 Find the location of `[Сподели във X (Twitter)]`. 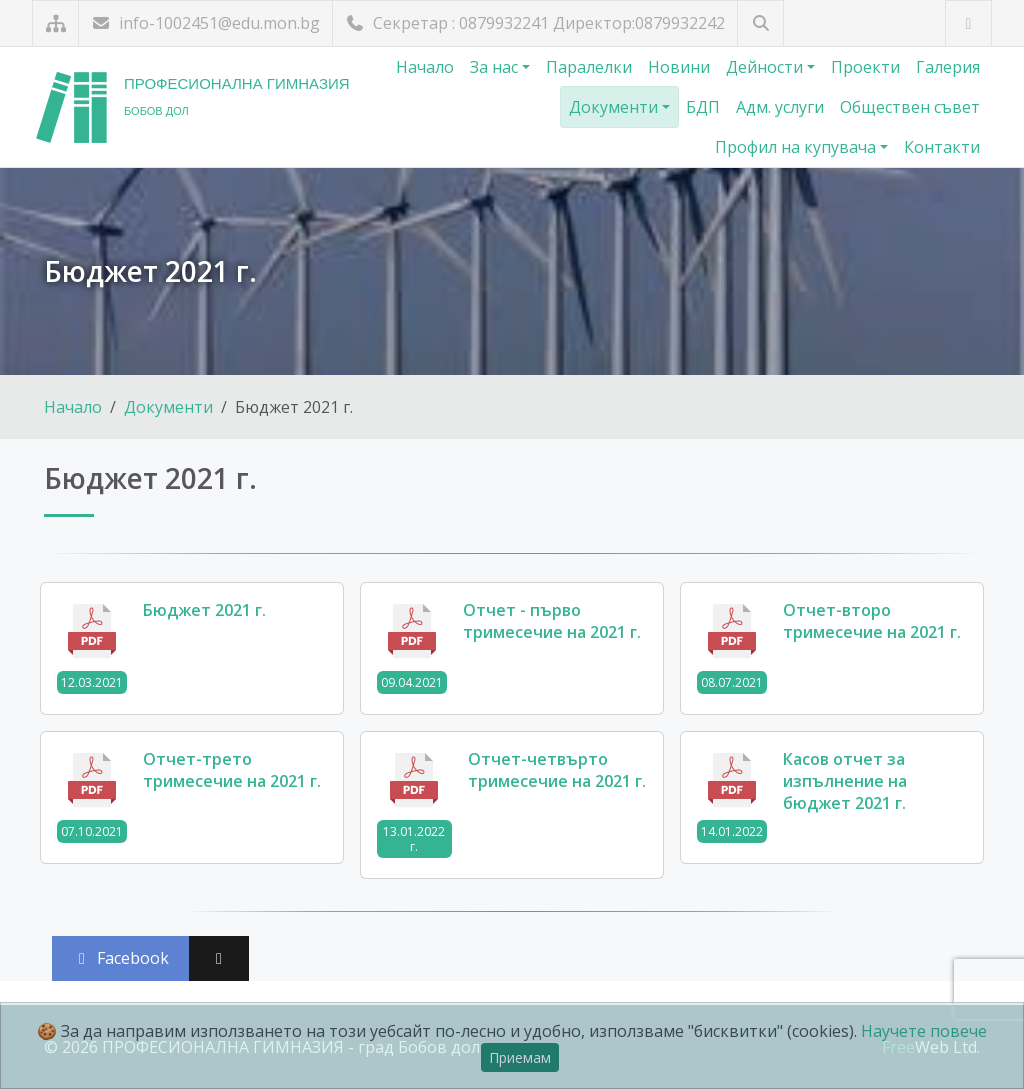

[Сподели във X (Twitter)] is located at coordinates (219, 958).